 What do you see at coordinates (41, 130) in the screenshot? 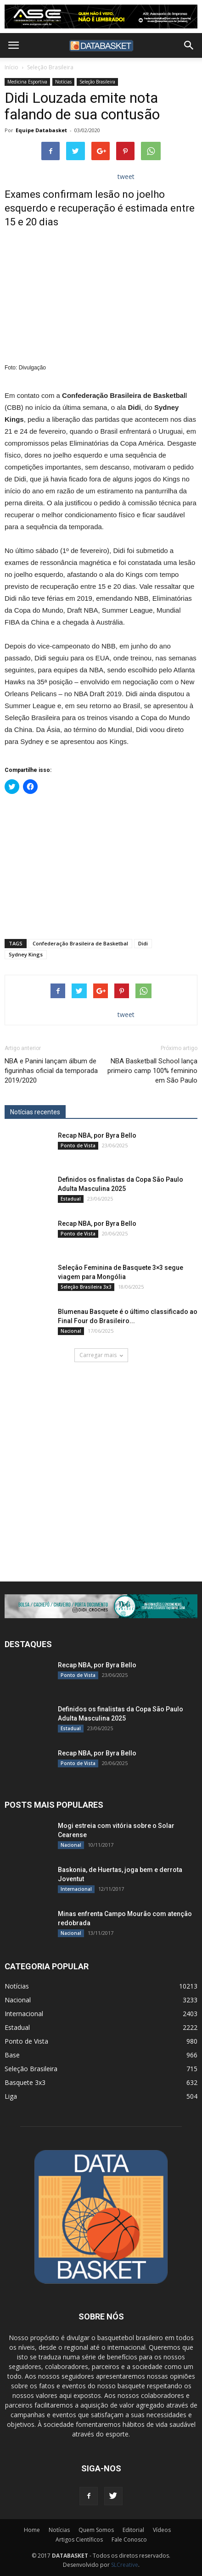
I see `Equipe Databasket` at bounding box center [41, 130].